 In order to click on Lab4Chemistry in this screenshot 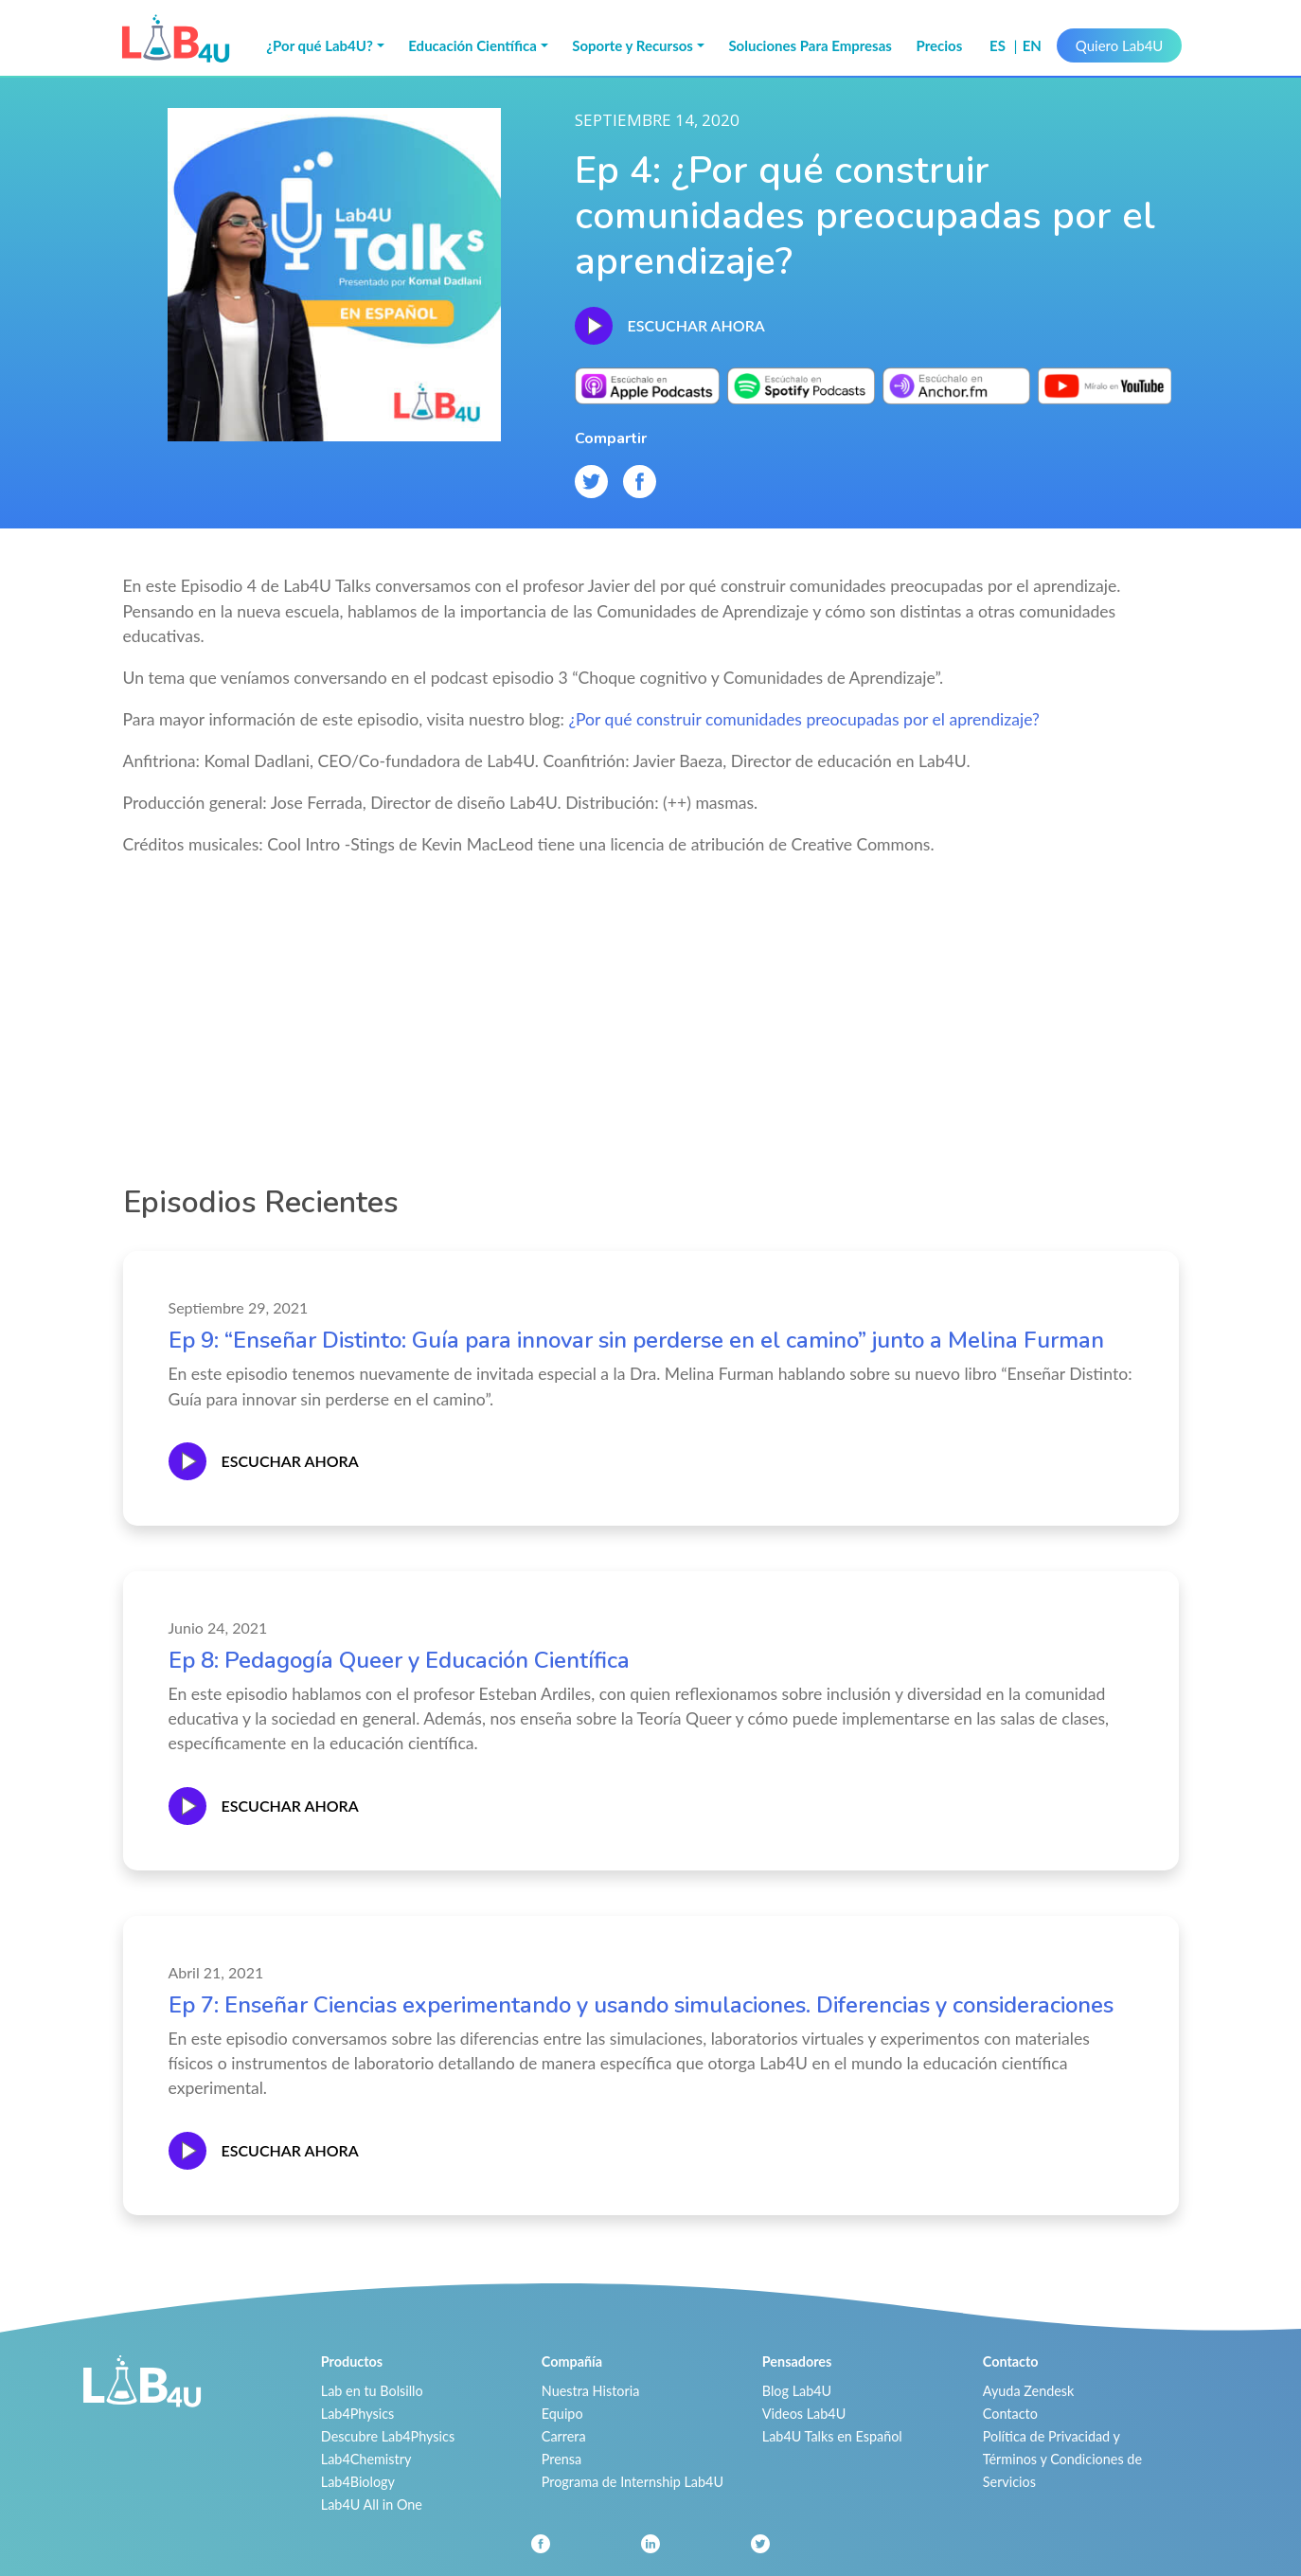, I will do `click(366, 2459)`.